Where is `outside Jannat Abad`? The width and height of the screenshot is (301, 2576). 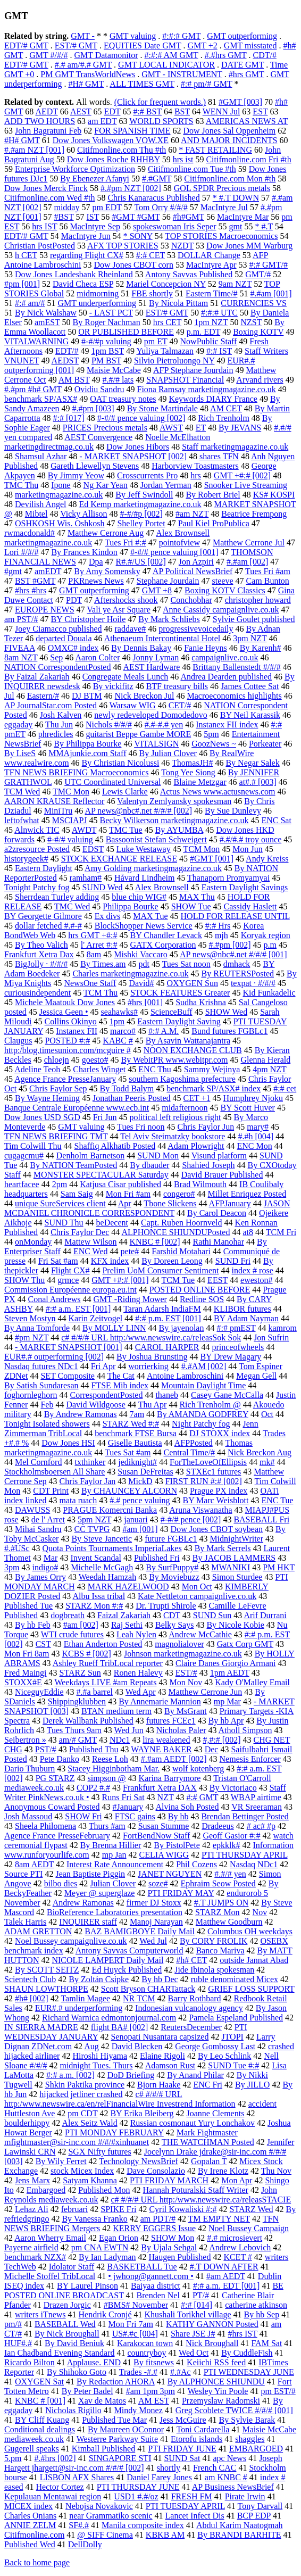 outside Jannat Abad is located at coordinates (254, 1960).